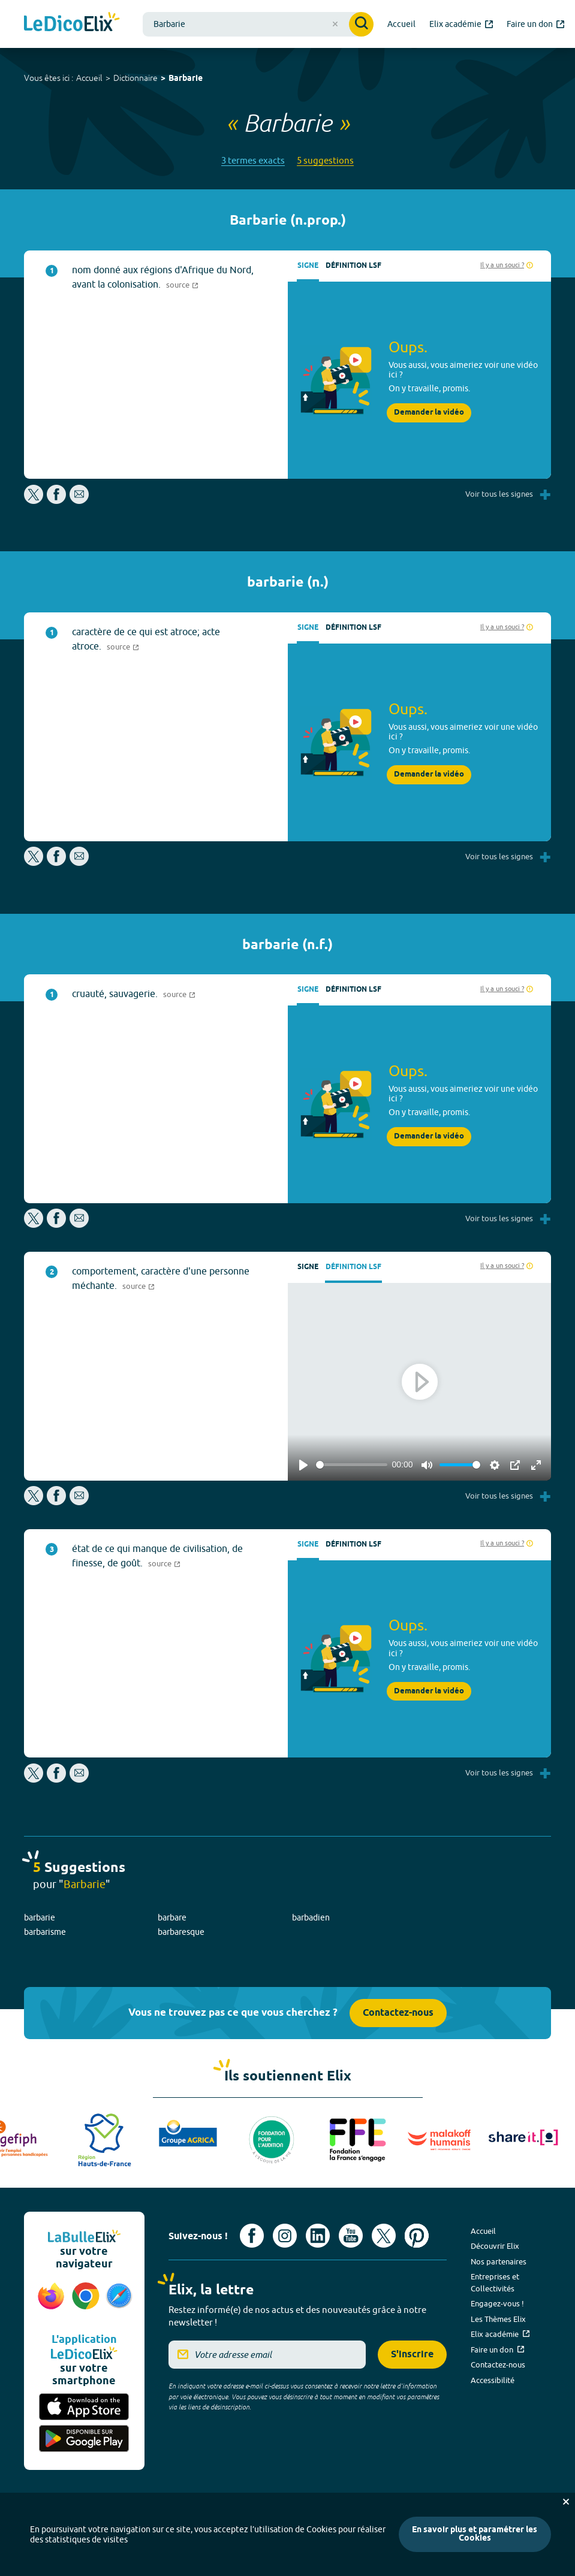 This screenshot has height=2576, width=575. What do you see at coordinates (384, 2236) in the screenshot?
I see `[Voir le compte X d'Elix (nouvel onglet)]` at bounding box center [384, 2236].